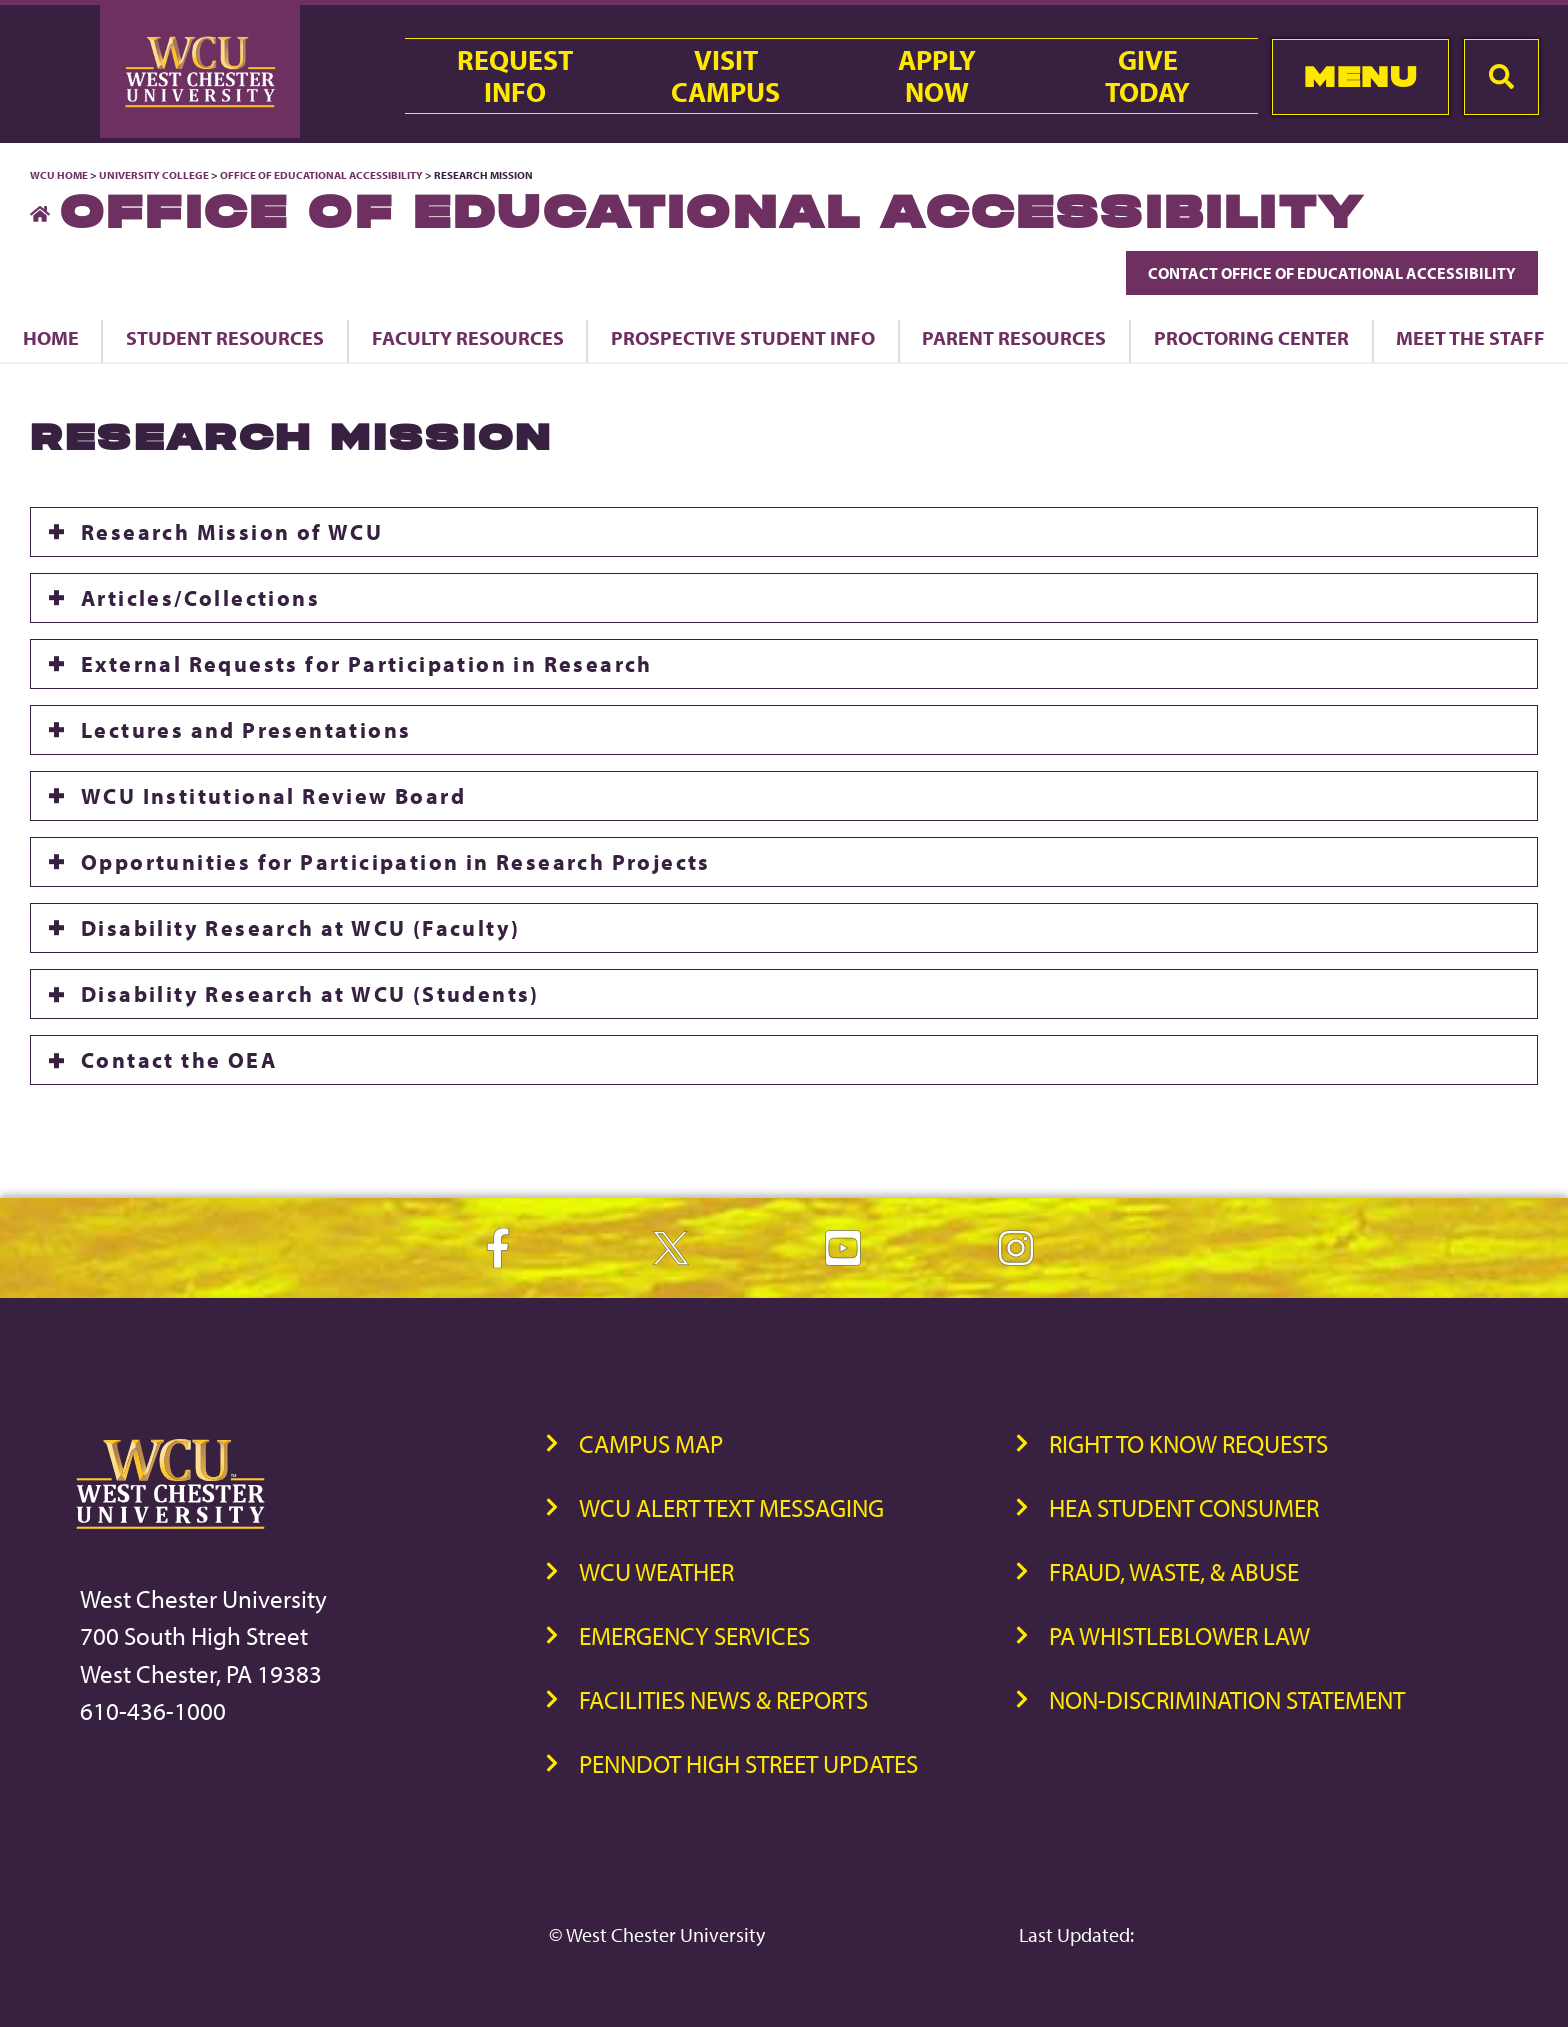  I want to click on RequestInfo, so click(515, 76).